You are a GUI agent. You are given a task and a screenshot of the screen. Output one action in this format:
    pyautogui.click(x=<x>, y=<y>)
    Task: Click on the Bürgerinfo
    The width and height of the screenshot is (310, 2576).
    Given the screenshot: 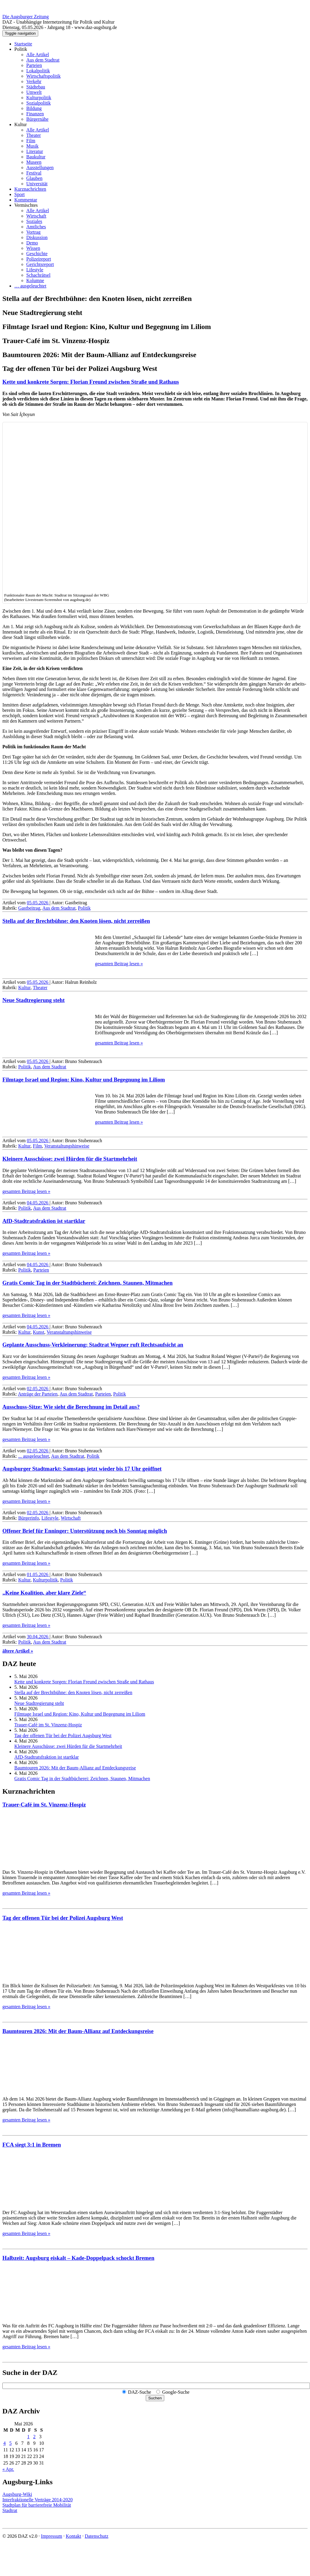 What is the action you would take?
    pyautogui.click(x=28, y=1517)
    